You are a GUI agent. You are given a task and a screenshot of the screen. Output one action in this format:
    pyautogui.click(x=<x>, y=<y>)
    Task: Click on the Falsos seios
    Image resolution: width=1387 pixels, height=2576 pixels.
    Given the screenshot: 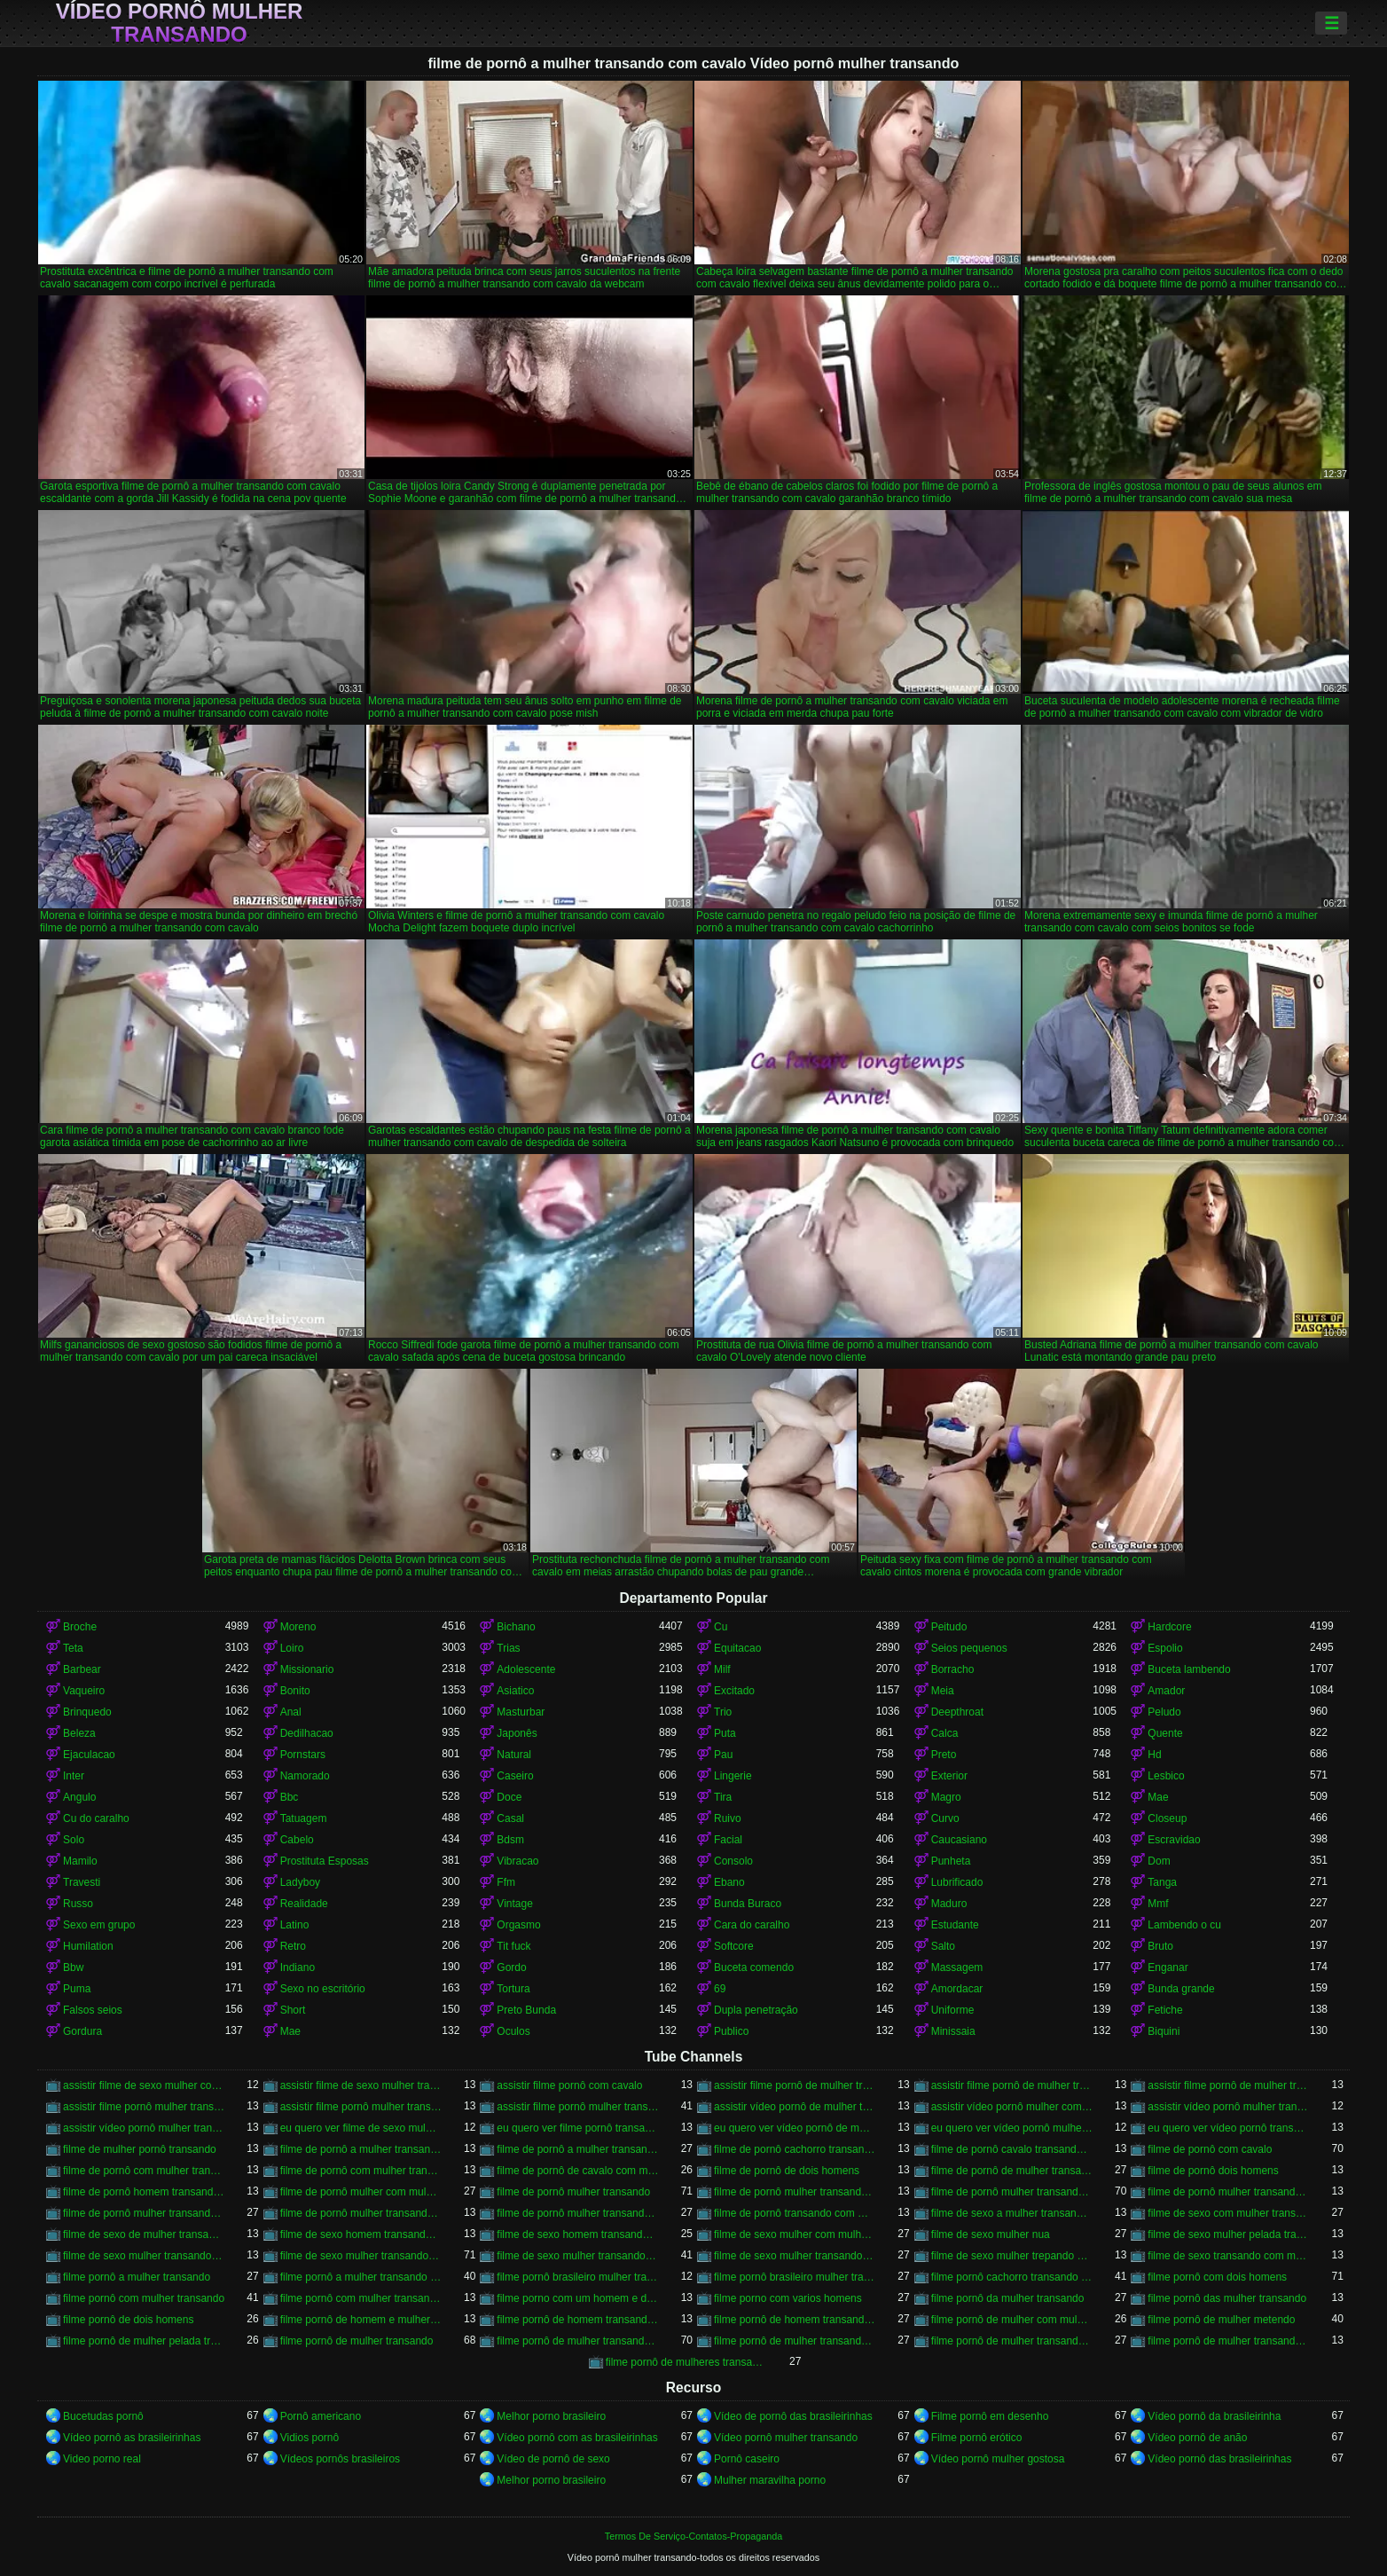 What is the action you would take?
    pyautogui.click(x=92, y=2010)
    